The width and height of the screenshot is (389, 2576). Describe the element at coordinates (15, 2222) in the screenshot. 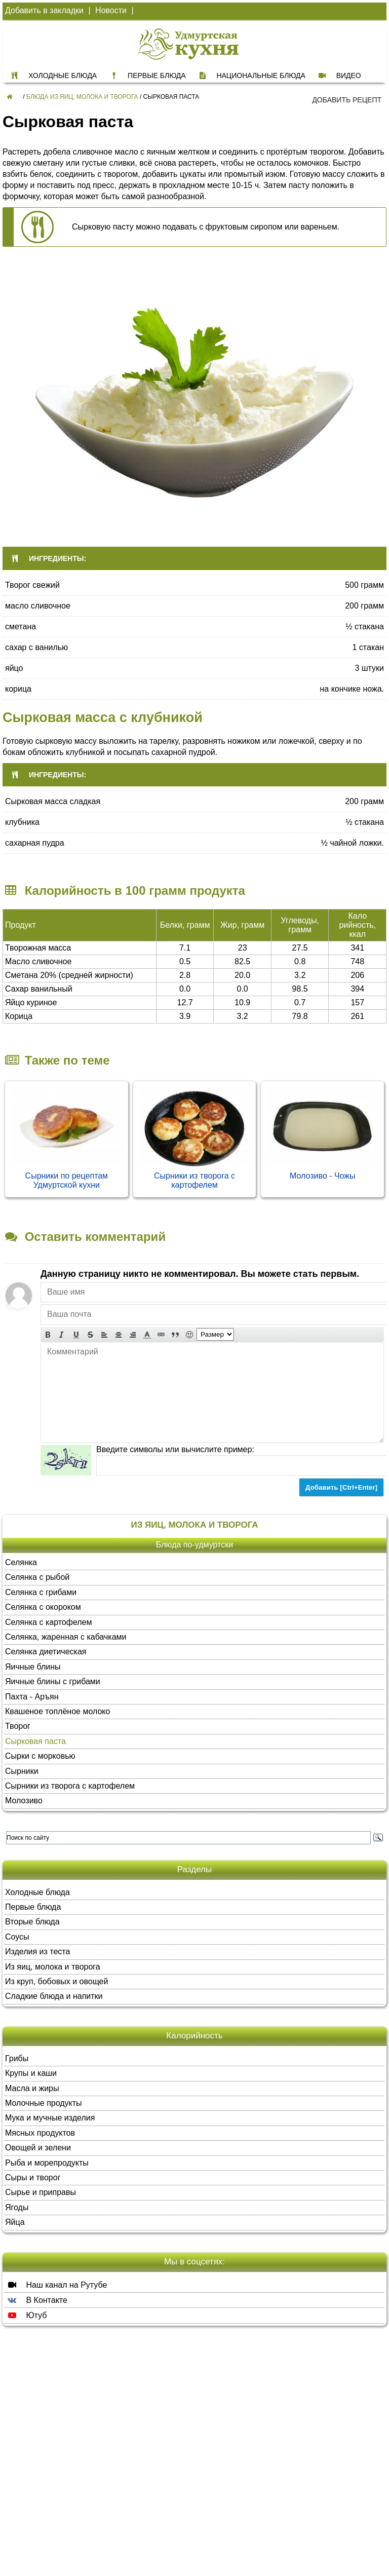

I see `Яйца` at that location.